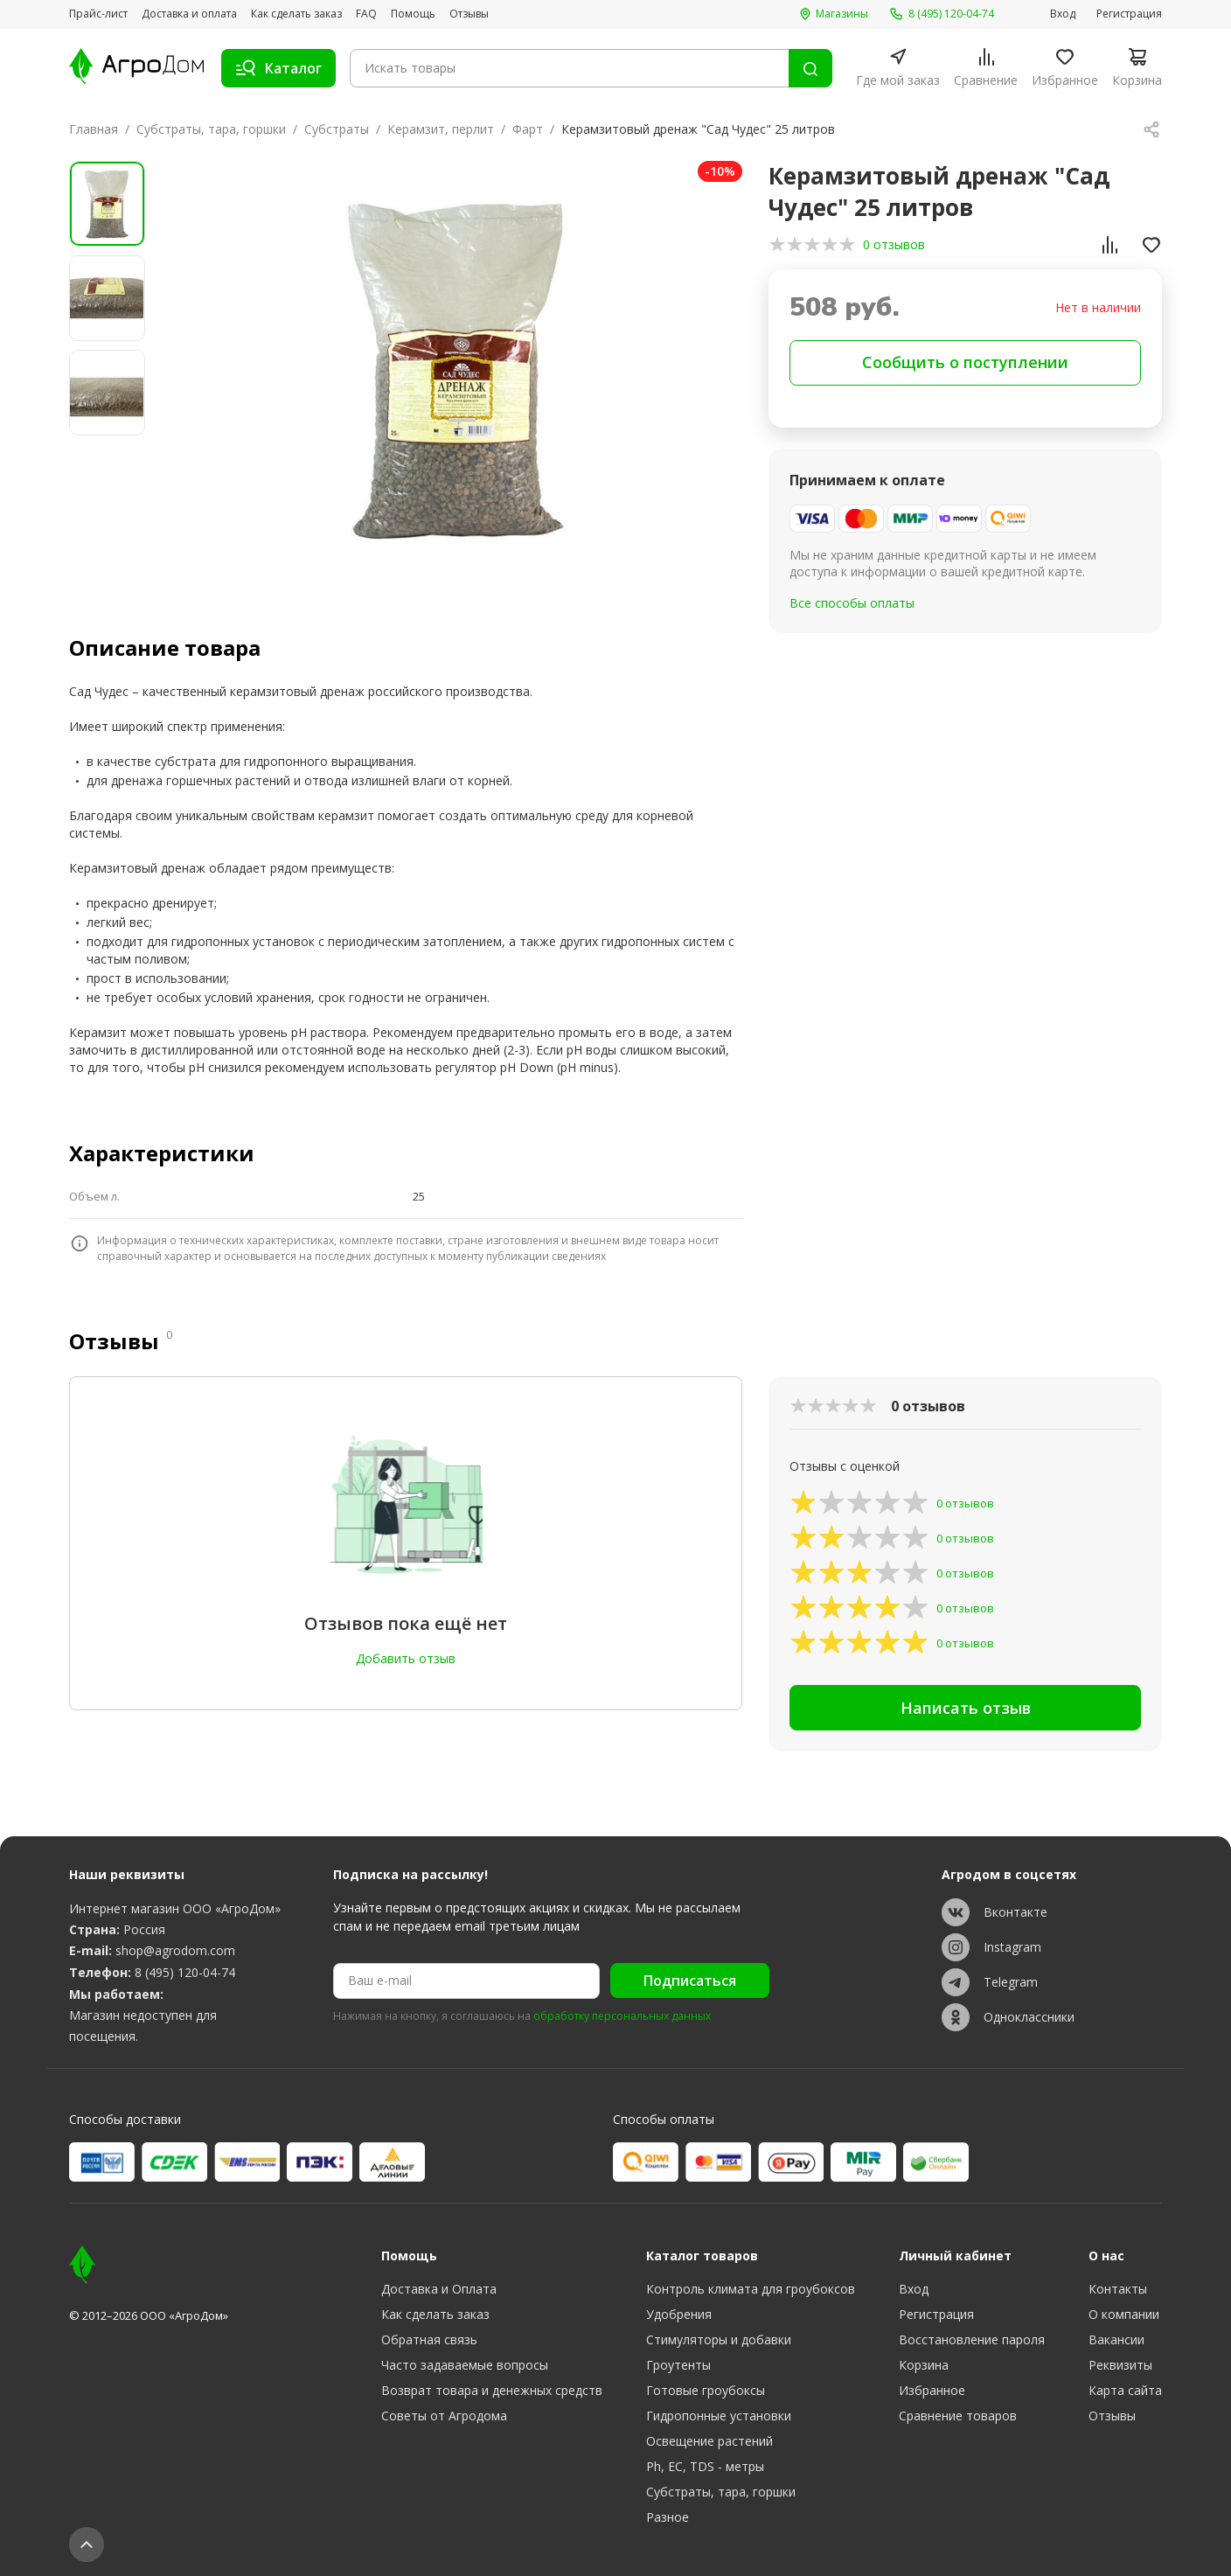 The image size is (1231, 2576). Describe the element at coordinates (1062, 14) in the screenshot. I see `Вход` at that location.